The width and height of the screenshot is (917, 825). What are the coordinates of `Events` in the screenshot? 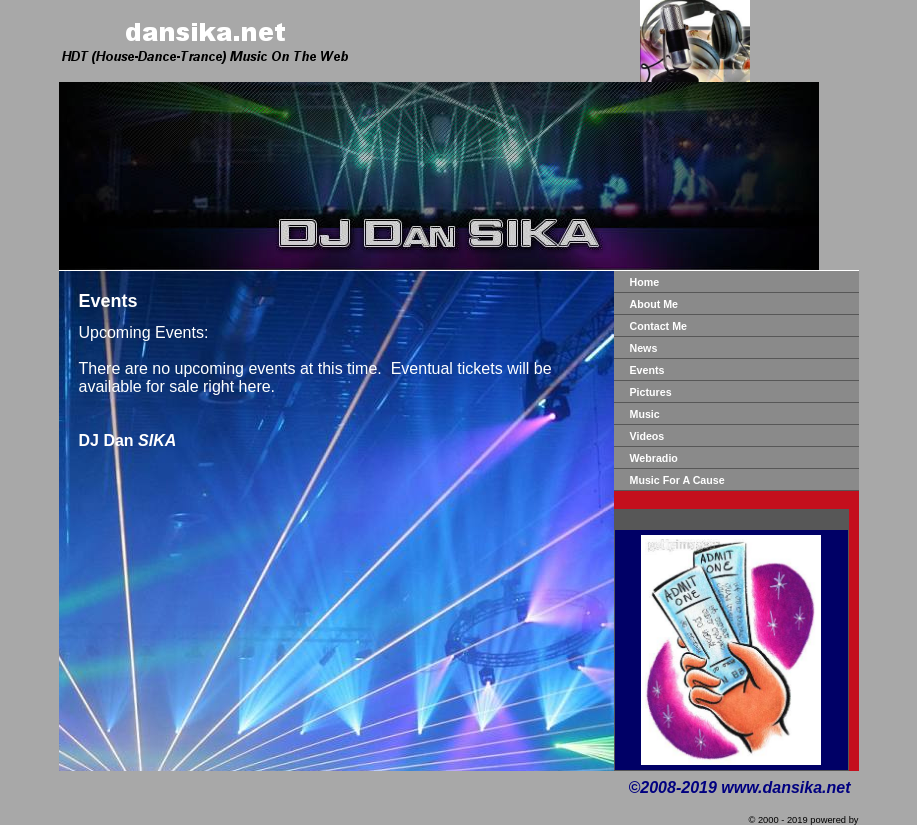 It's located at (647, 370).